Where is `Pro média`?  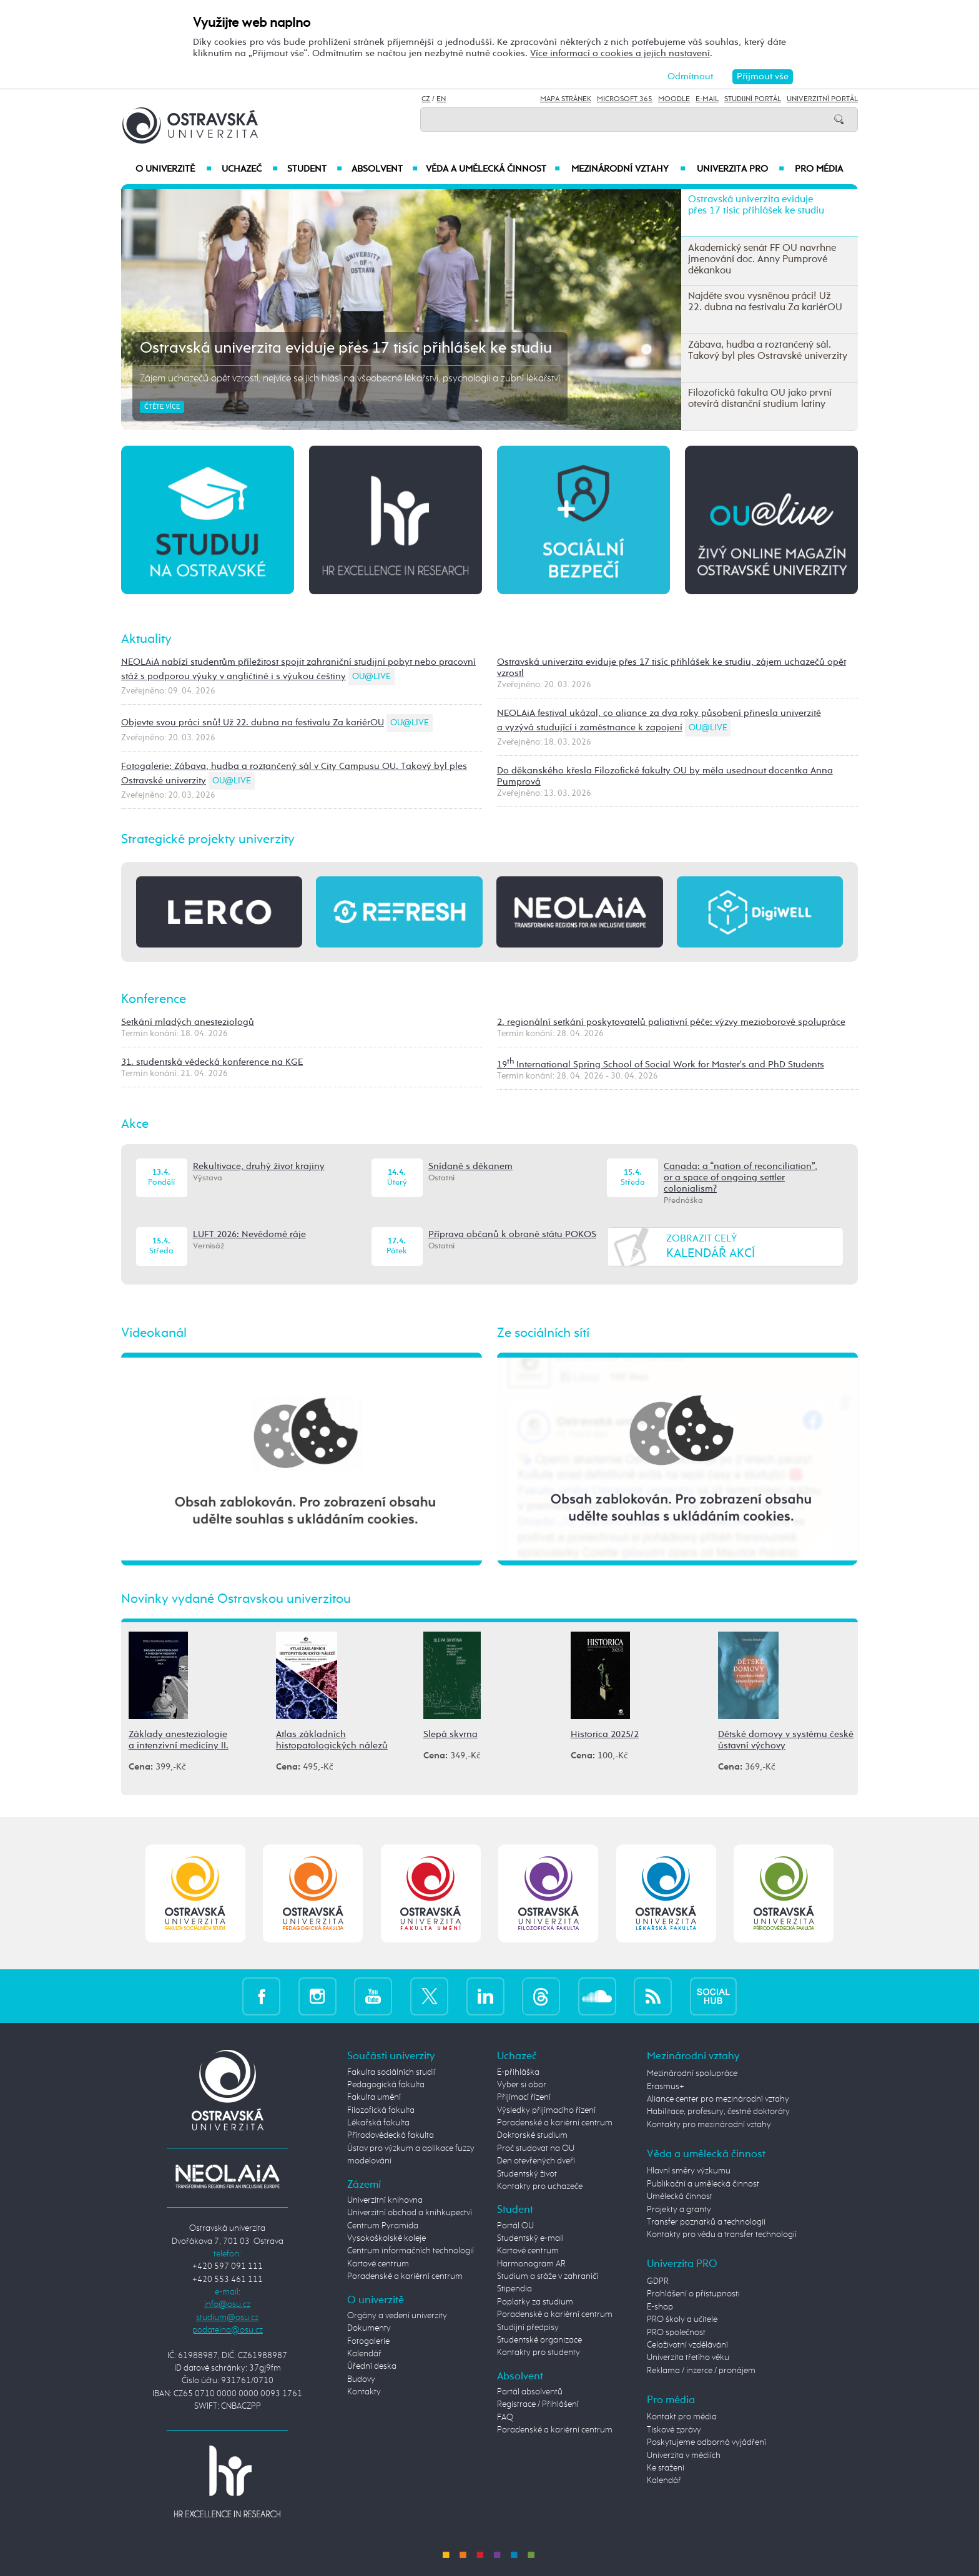
Pro média is located at coordinates (819, 169).